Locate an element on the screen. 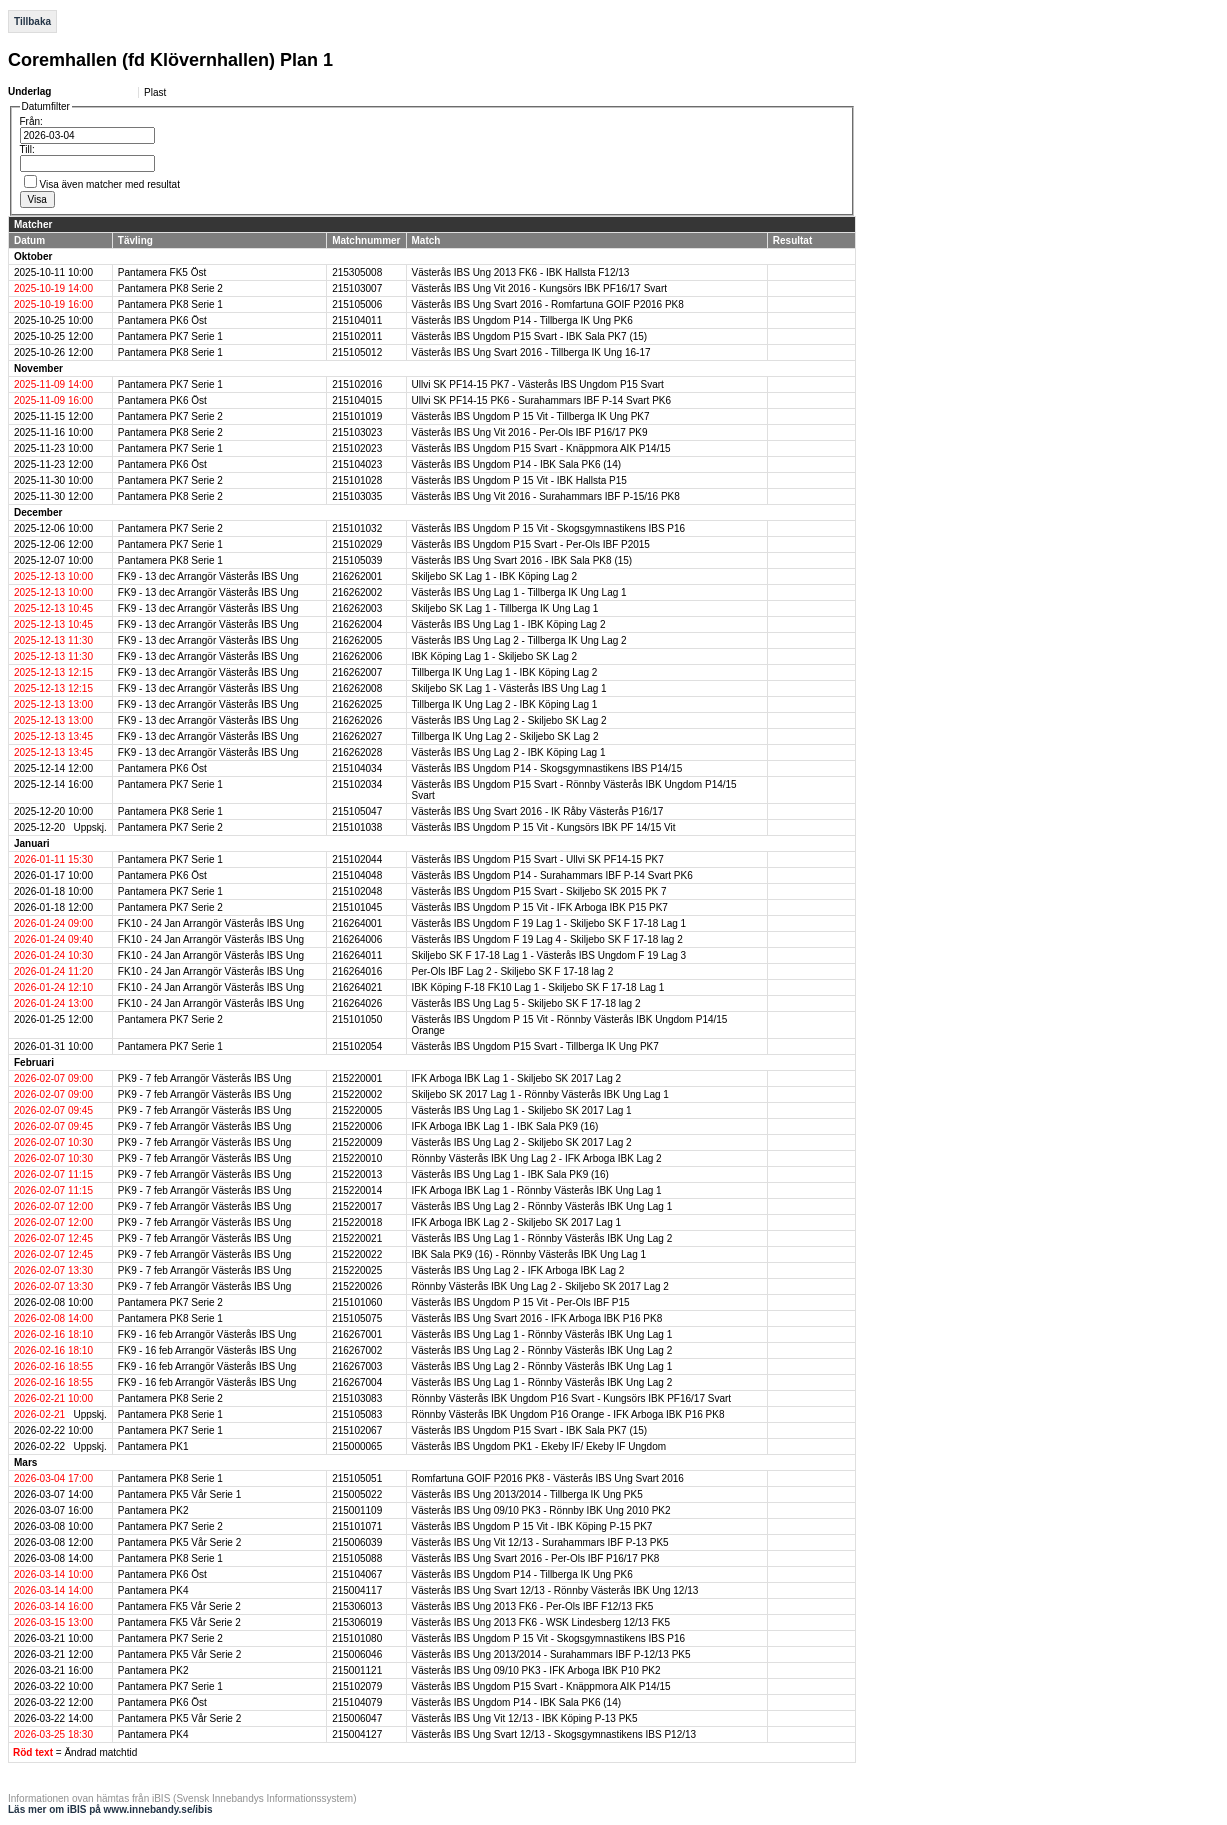  Pantamera PK8 Serie 1 is located at coordinates (170, 304).